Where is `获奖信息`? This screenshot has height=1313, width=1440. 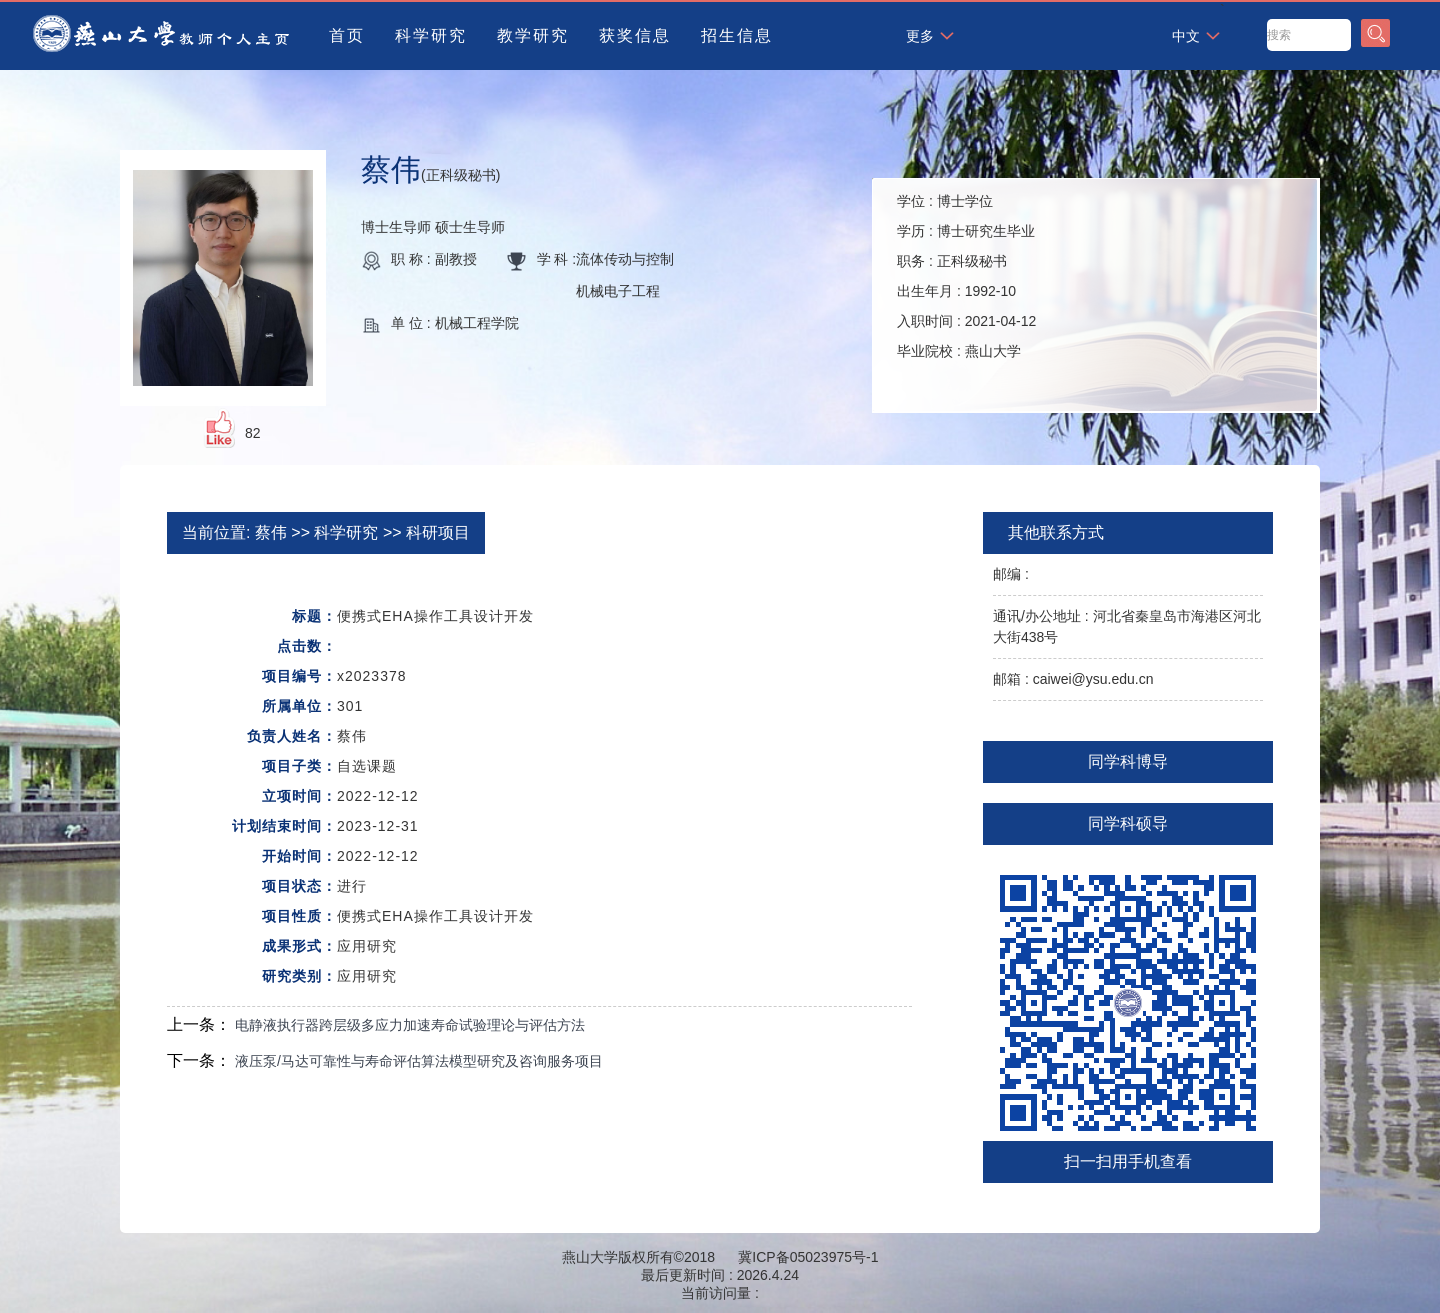
获奖信息 is located at coordinates (635, 35).